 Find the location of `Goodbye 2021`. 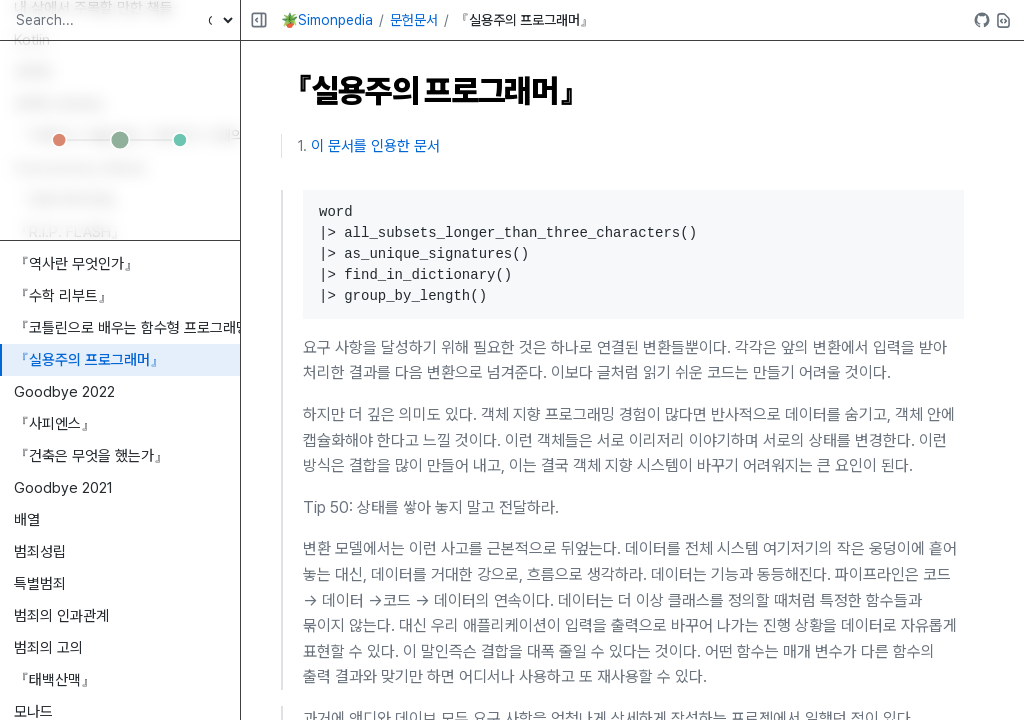

Goodbye 2021 is located at coordinates (63, 488).